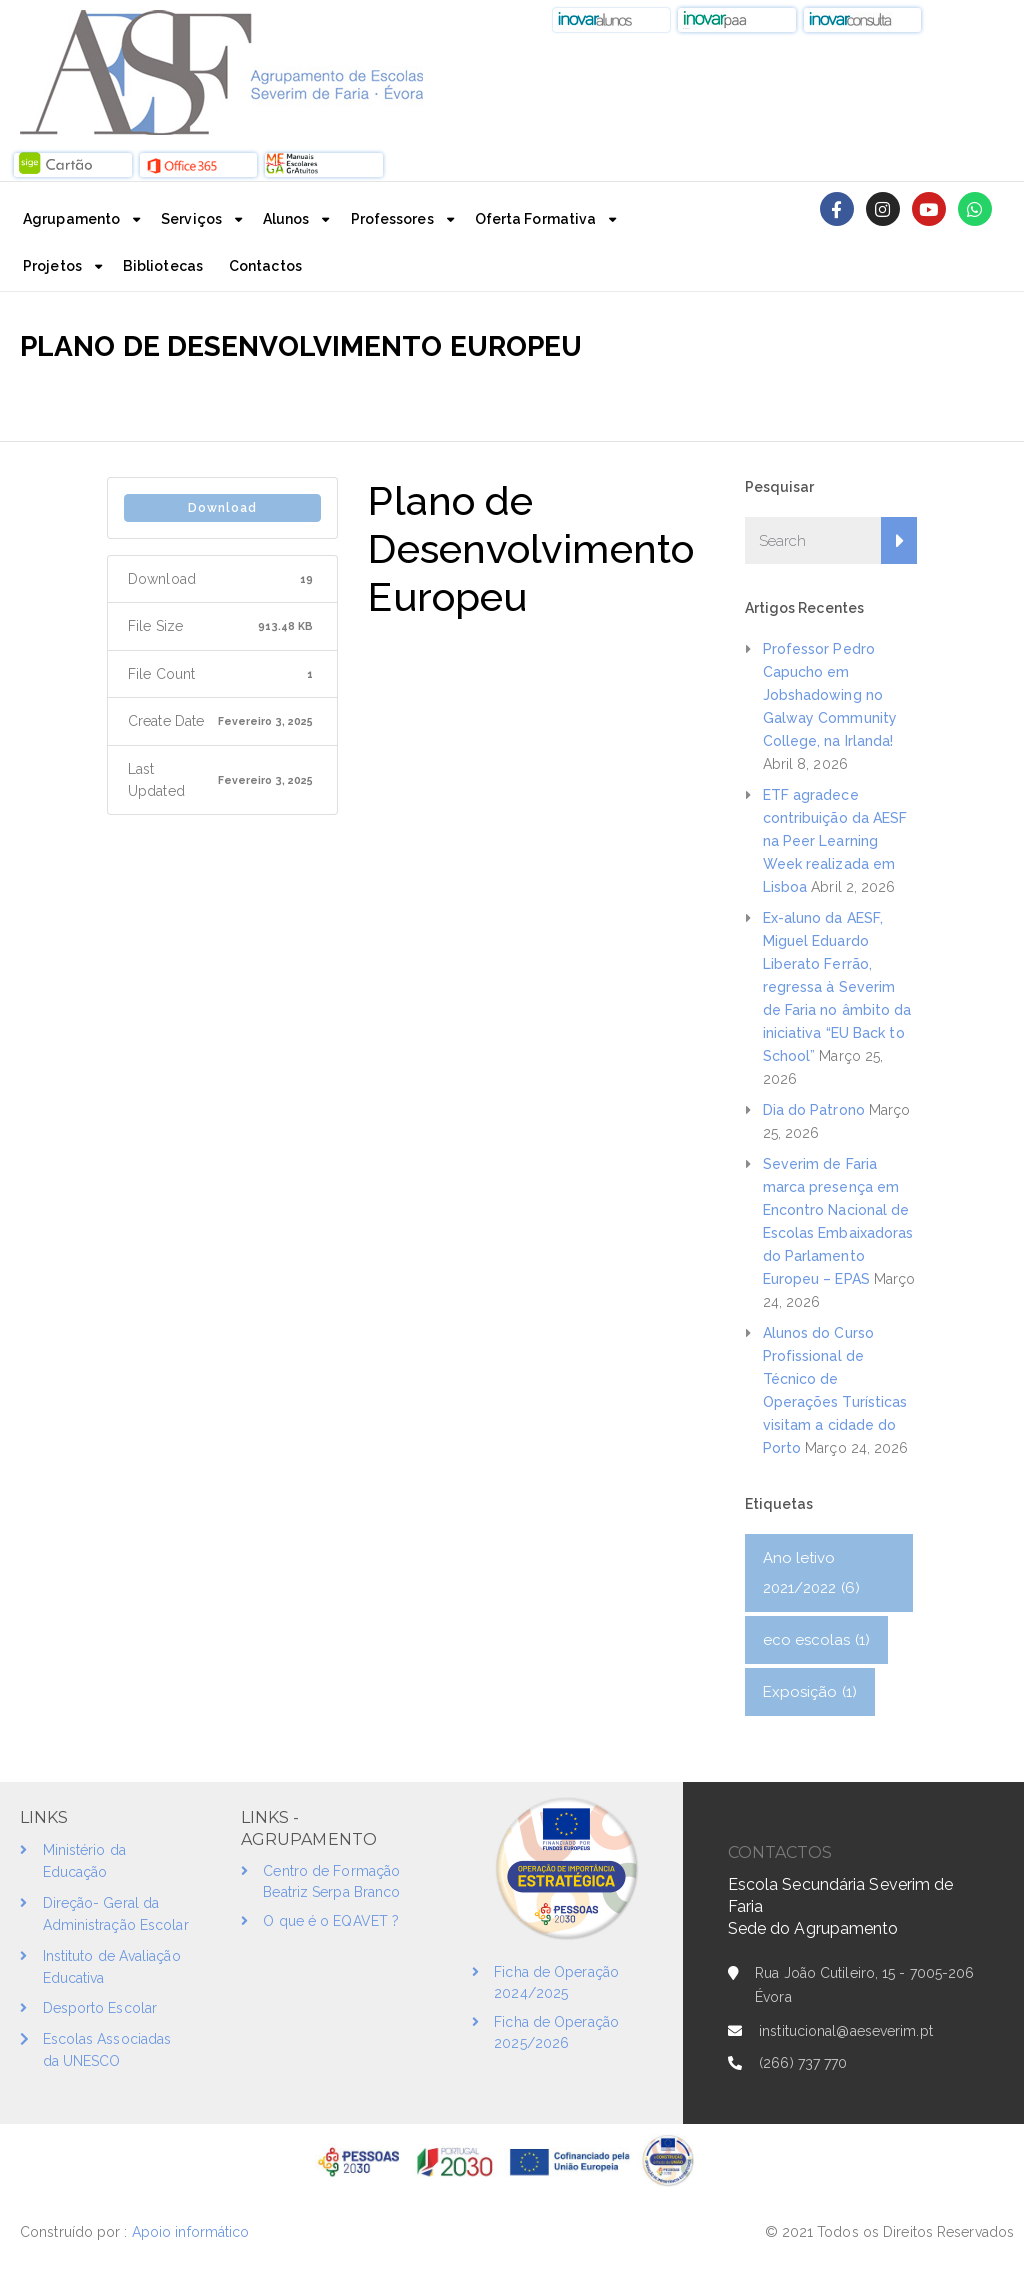 This screenshot has height=2272, width=1024. I want to click on eco escolas [eco escolas (1 item)], so click(817, 1640).